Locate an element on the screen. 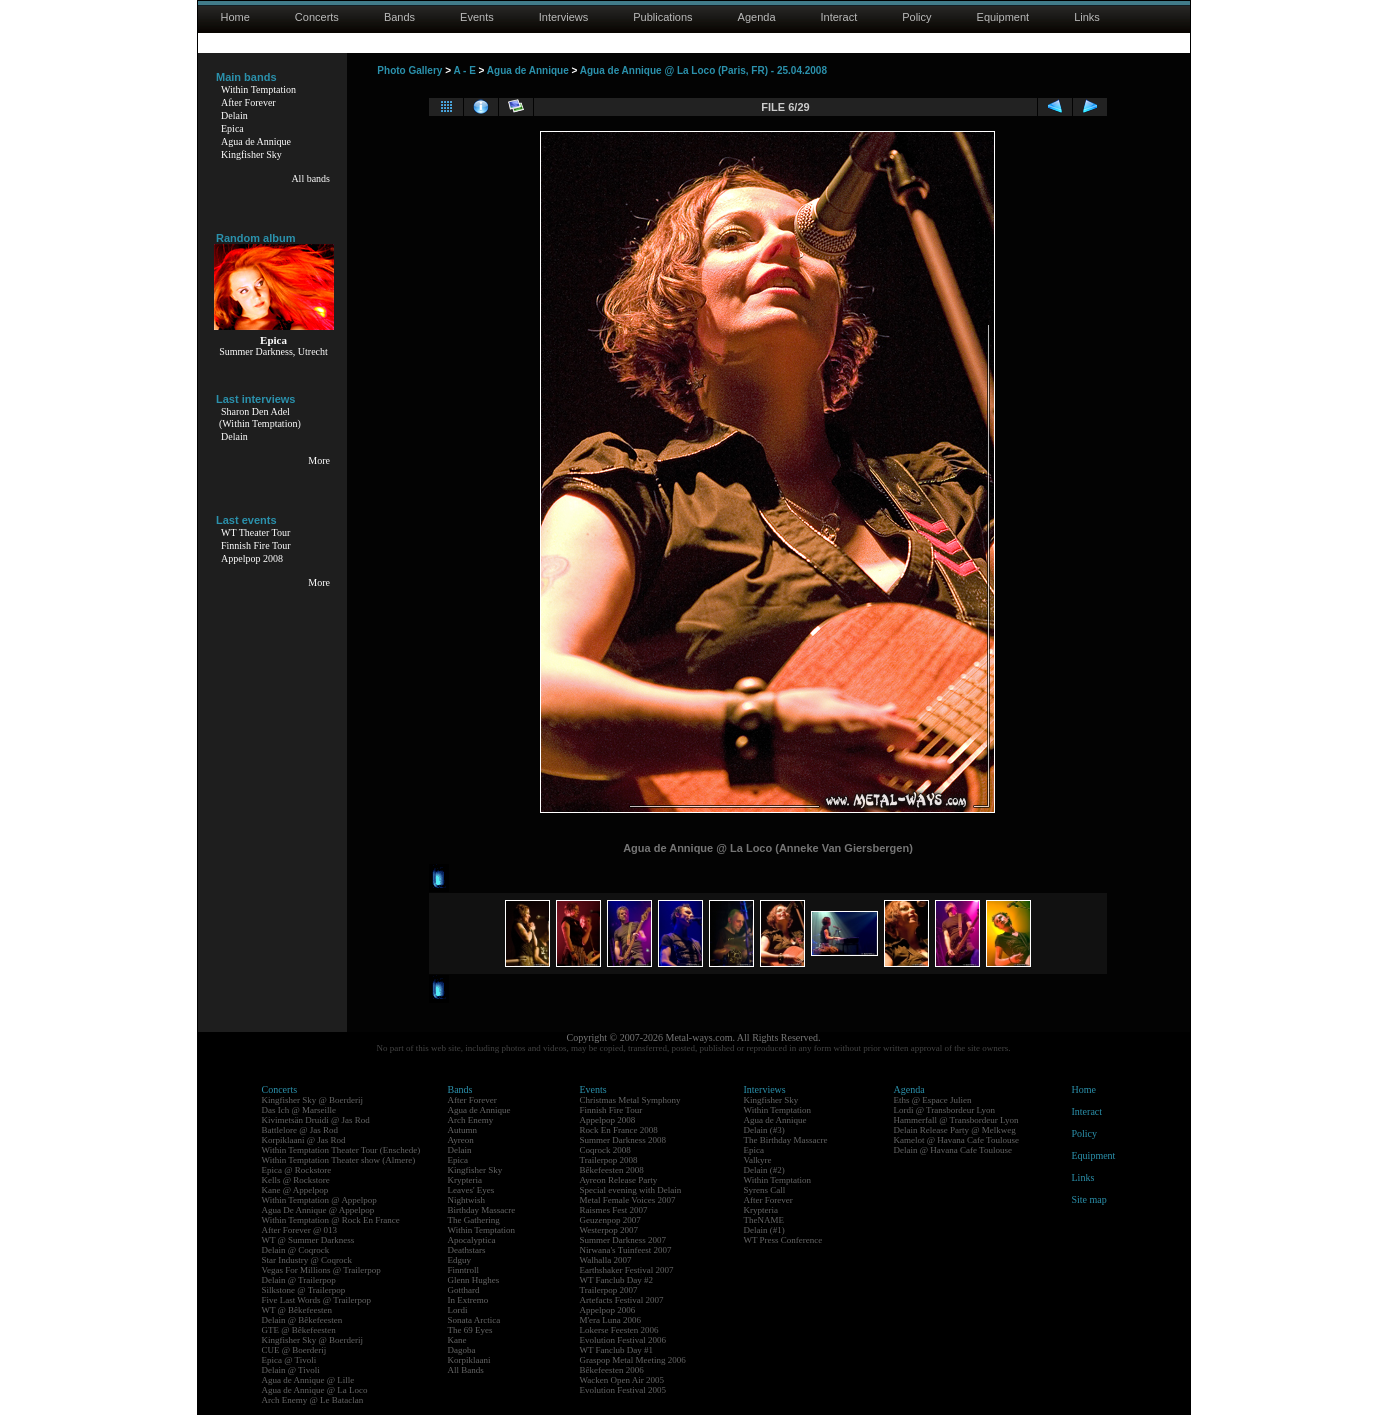 The width and height of the screenshot is (1387, 1415). Kamelot @ Havana Cafe Toulouse is located at coordinates (956, 1140).